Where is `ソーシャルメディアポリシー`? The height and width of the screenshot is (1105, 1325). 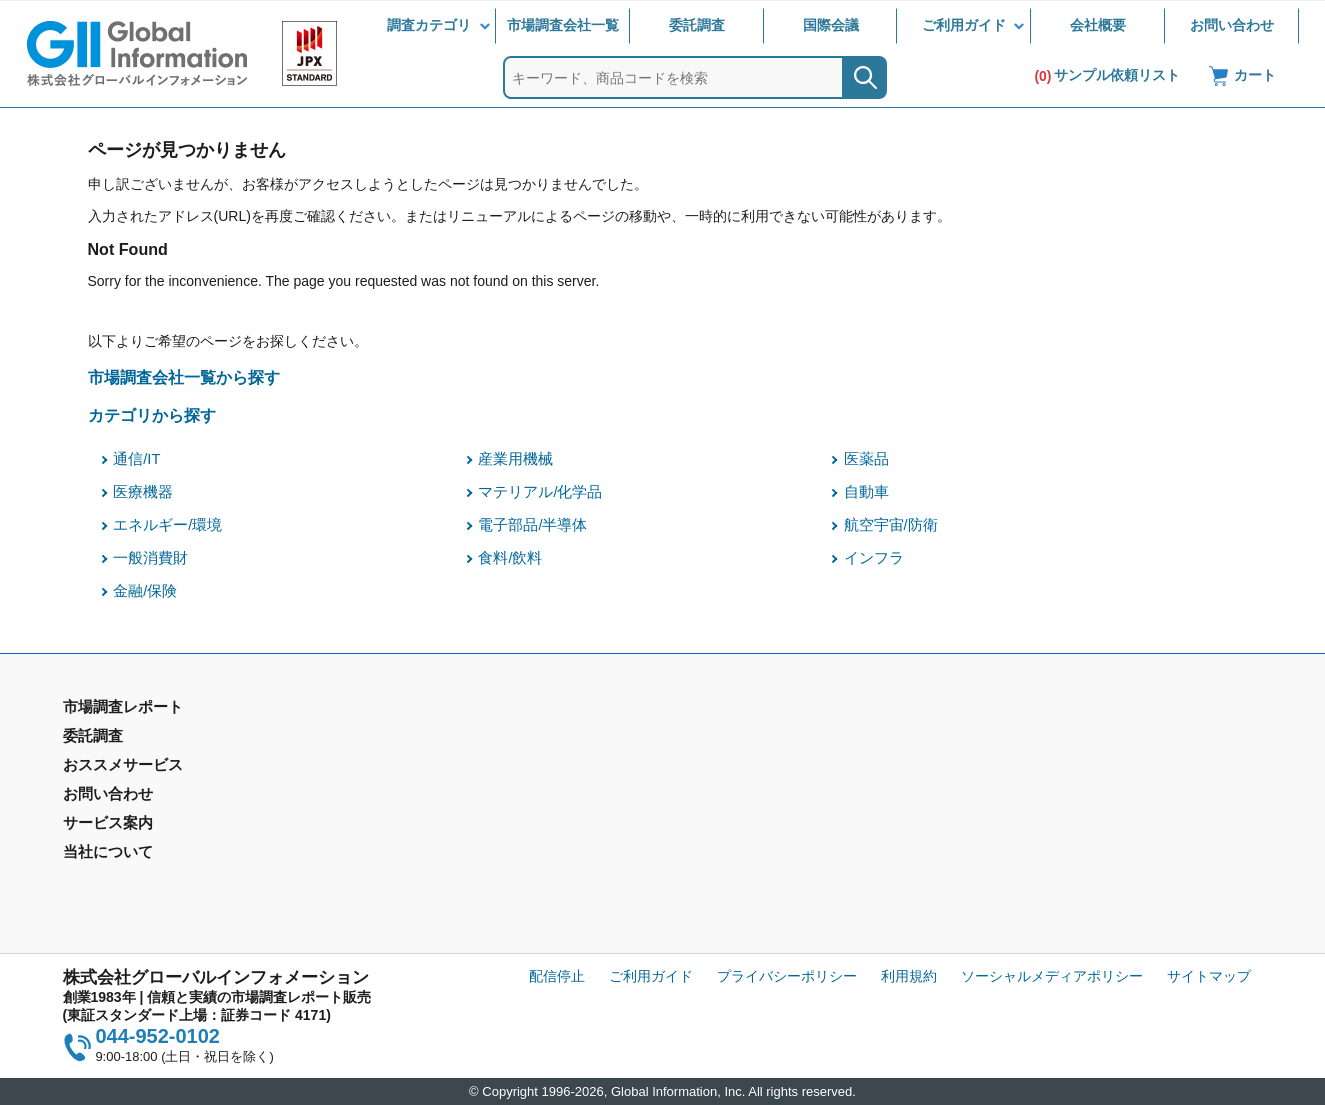 ソーシャルメディアポリシー is located at coordinates (1052, 976).